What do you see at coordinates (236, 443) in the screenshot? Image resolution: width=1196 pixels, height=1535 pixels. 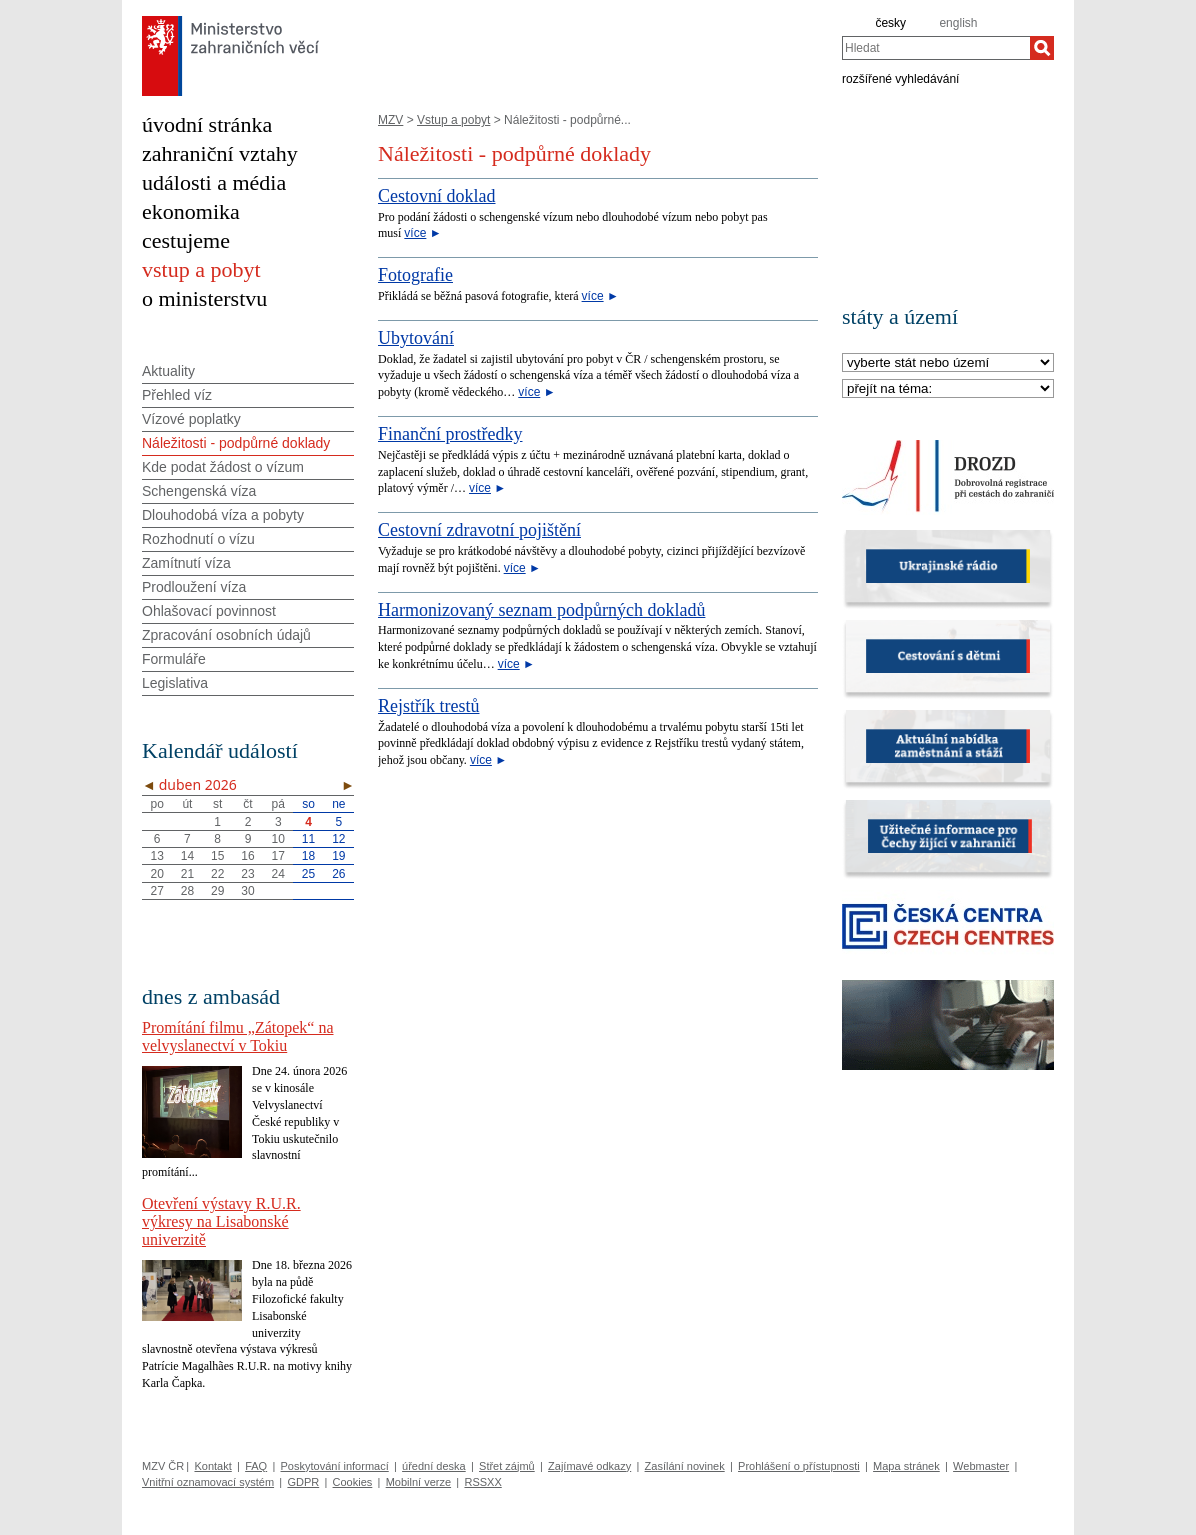 I see `Náležitosti - podpůrné doklady` at bounding box center [236, 443].